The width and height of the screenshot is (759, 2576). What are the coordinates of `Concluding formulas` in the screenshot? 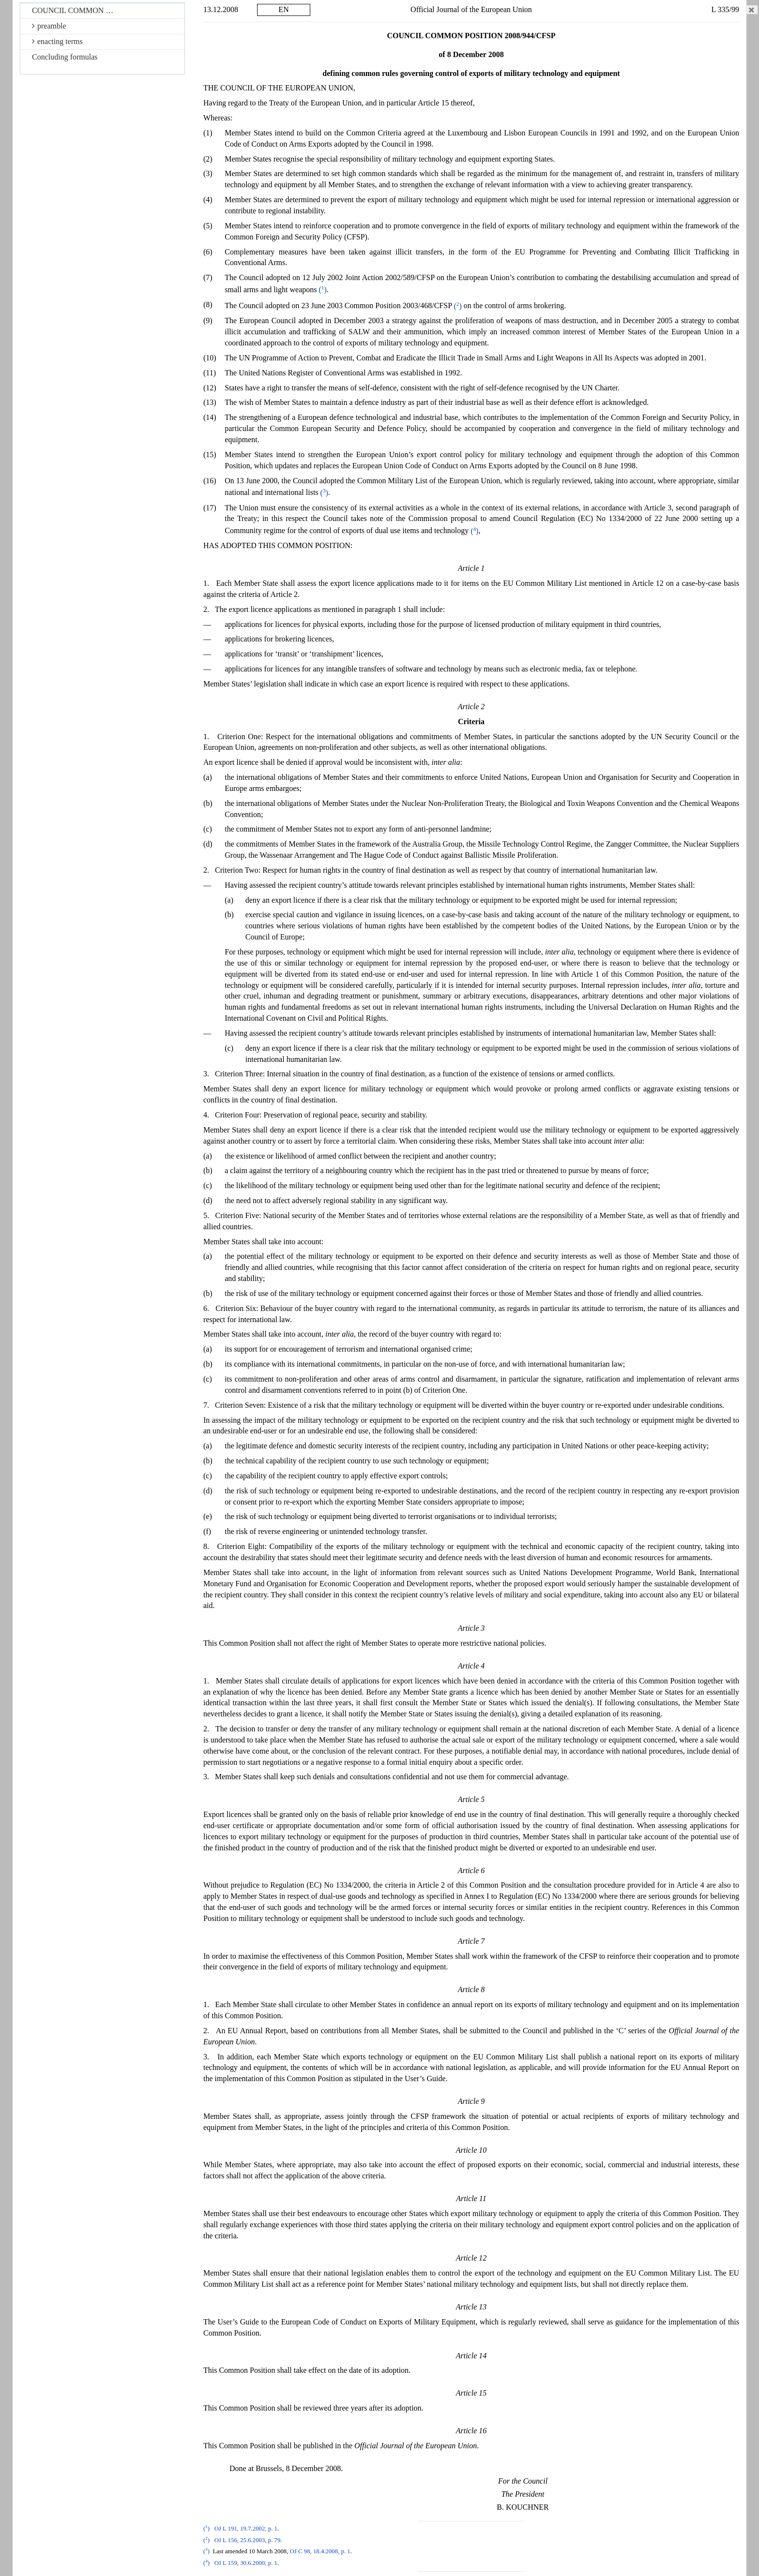 It's located at (65, 57).